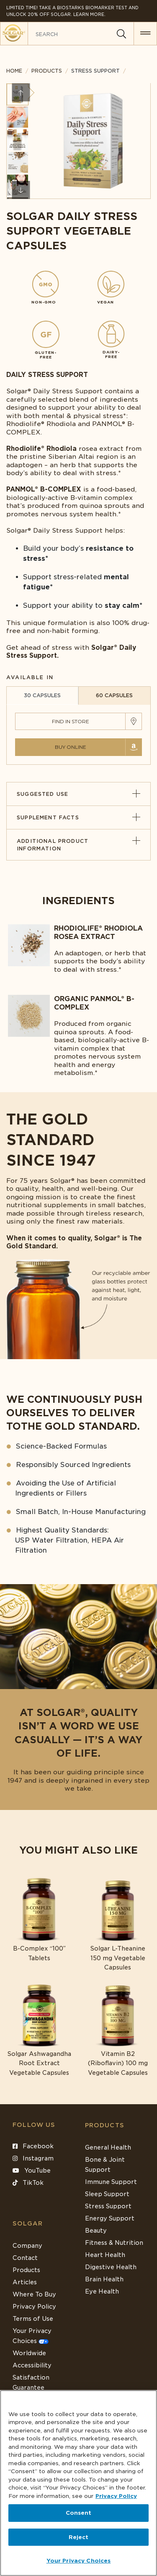 This screenshot has height=2576, width=157. Describe the element at coordinates (110, 2267) in the screenshot. I see `Digestive Health` at that location.